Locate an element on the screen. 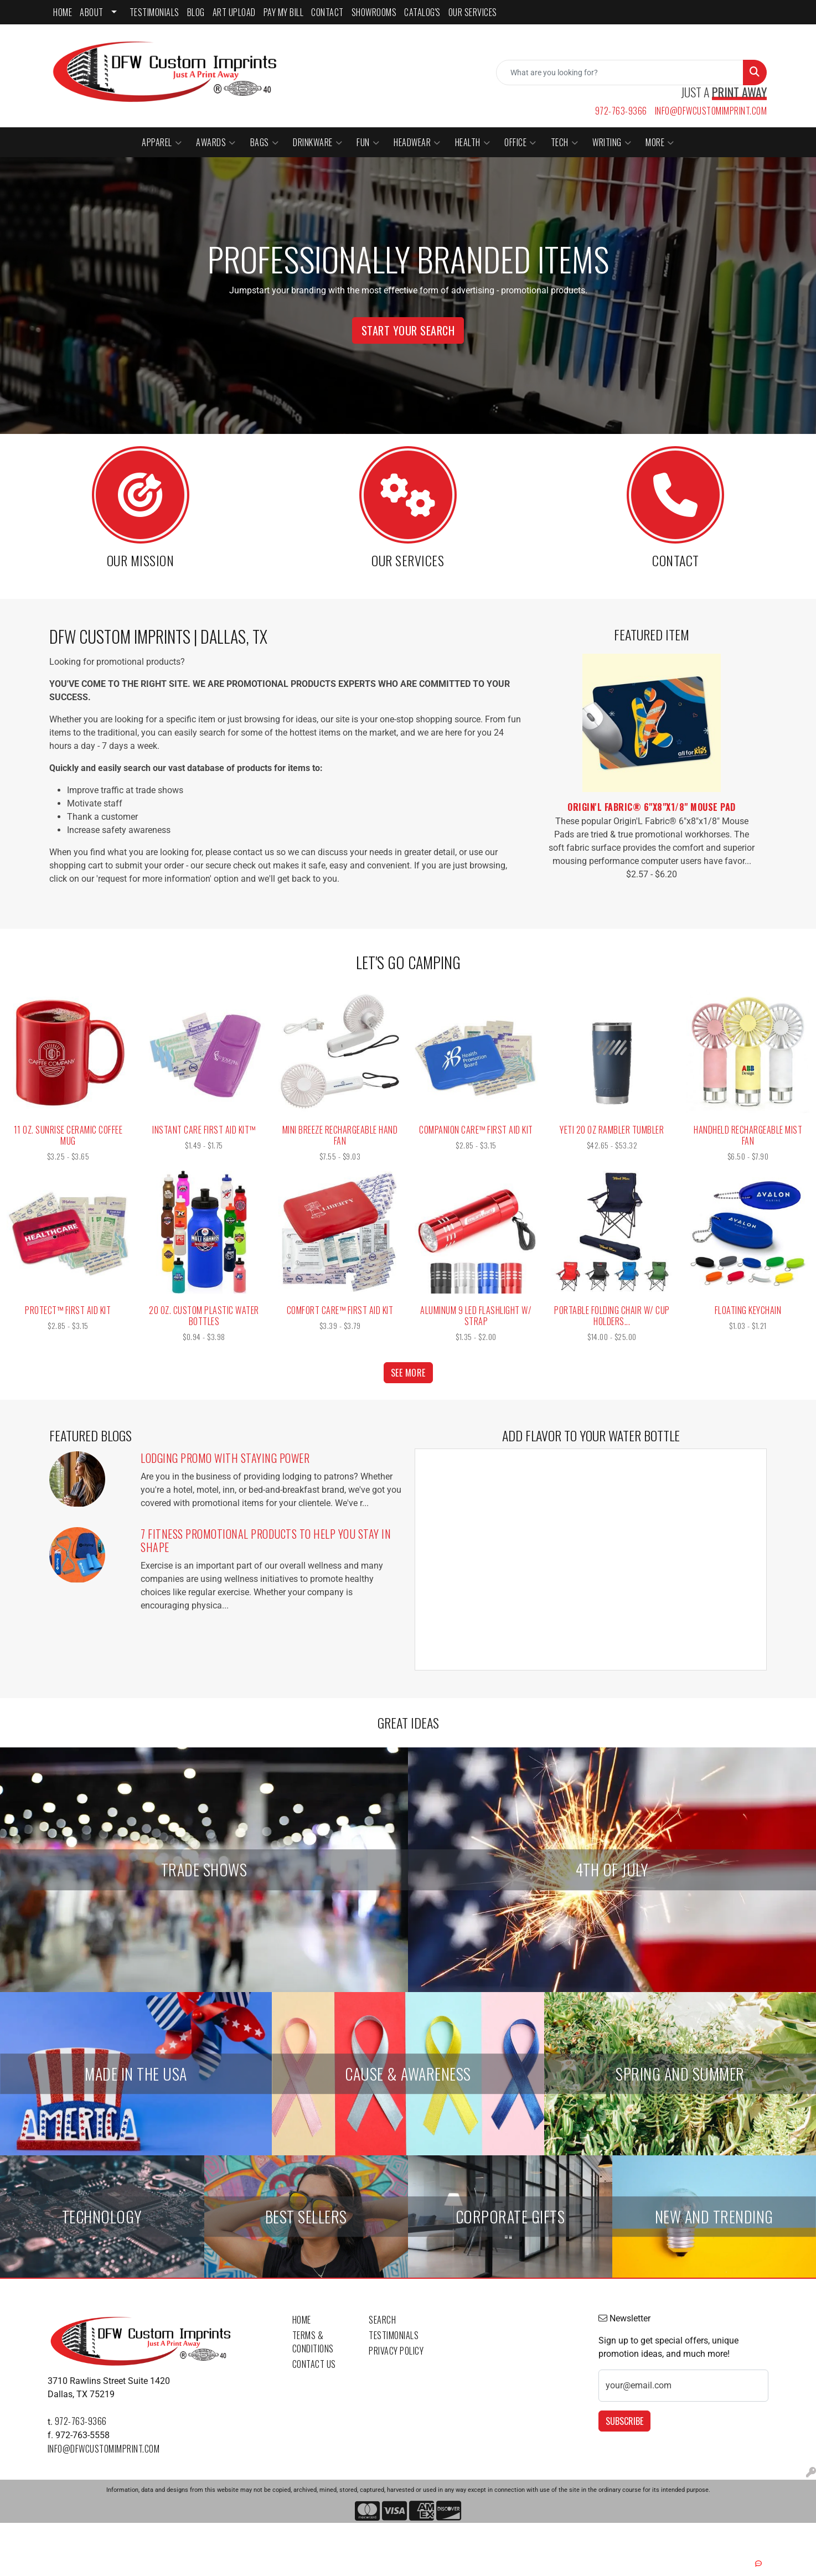 This screenshot has width=816, height=2576. Contact Us is located at coordinates (314, 2364).